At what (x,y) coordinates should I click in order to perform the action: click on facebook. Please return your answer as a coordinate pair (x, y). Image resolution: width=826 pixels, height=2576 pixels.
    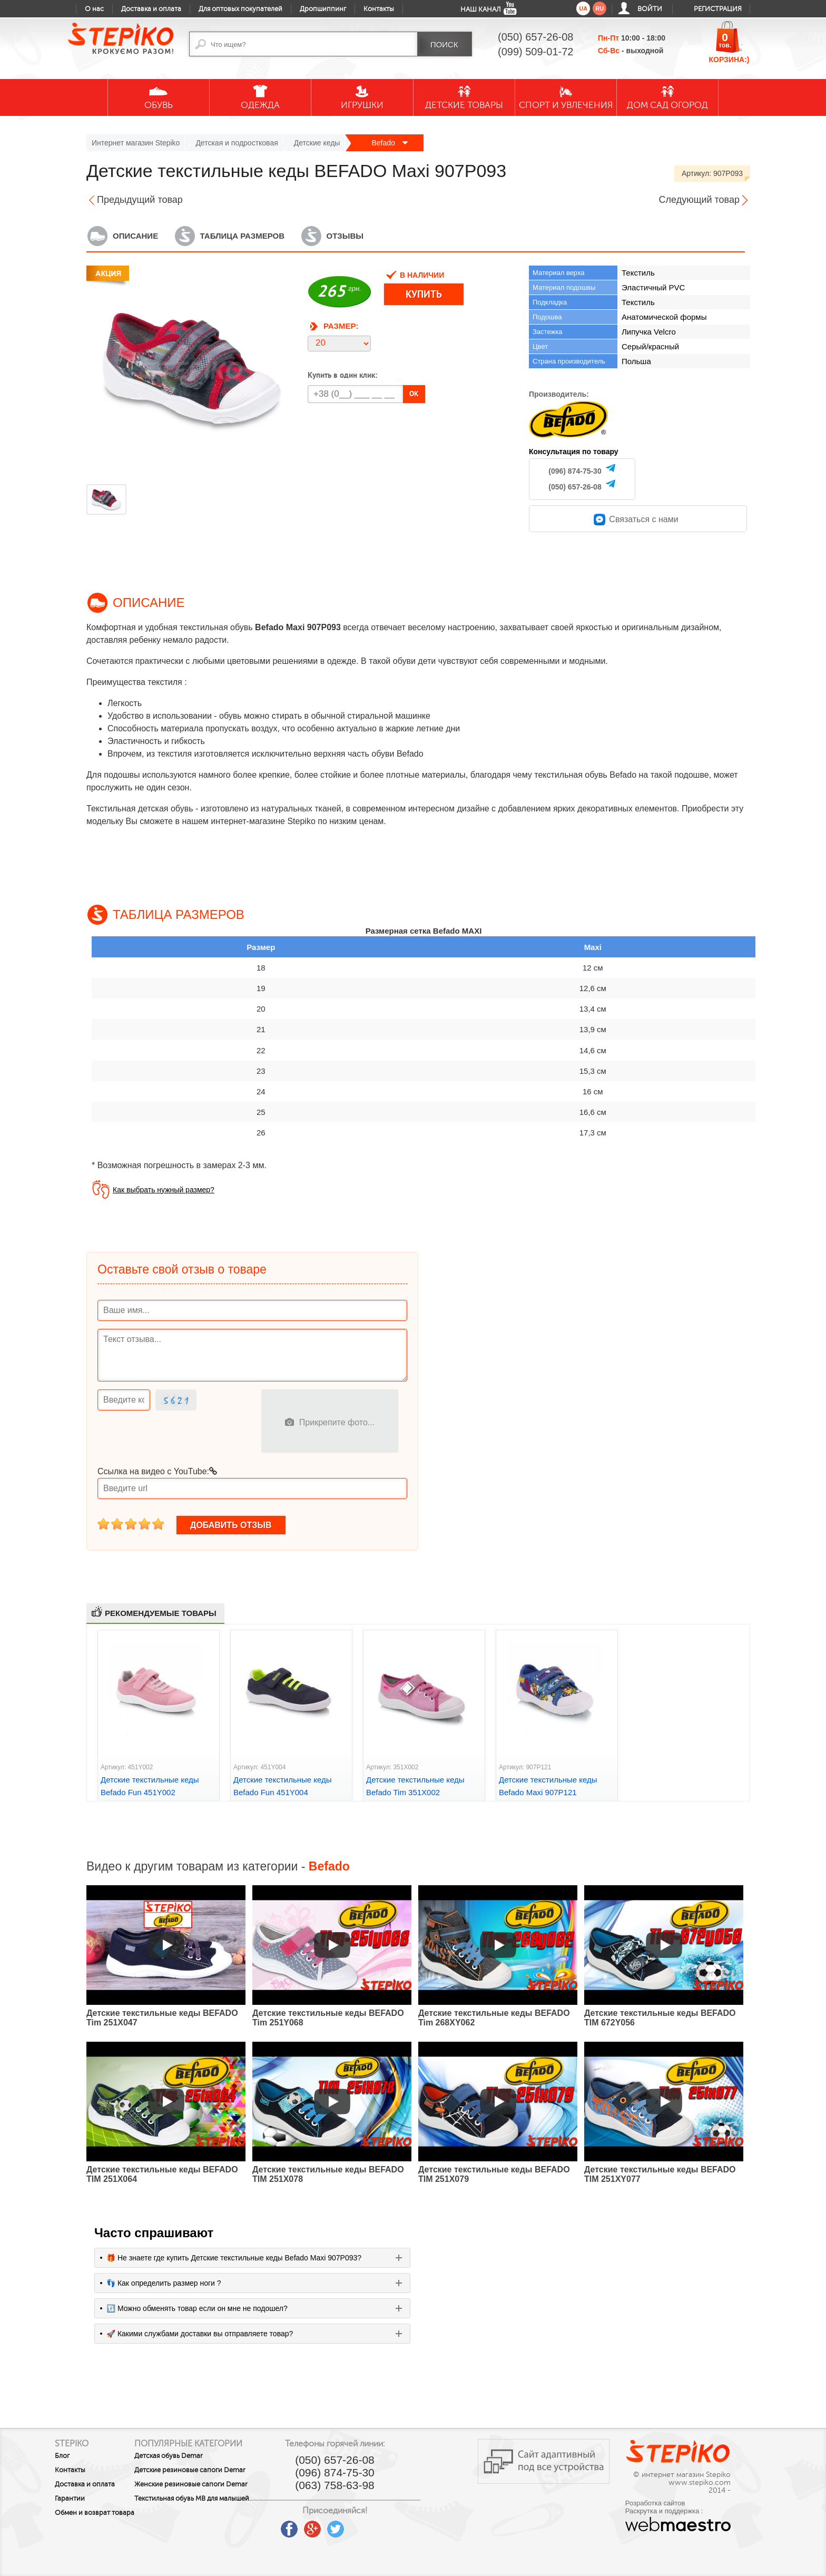
    Looking at the image, I should click on (340, 2525).